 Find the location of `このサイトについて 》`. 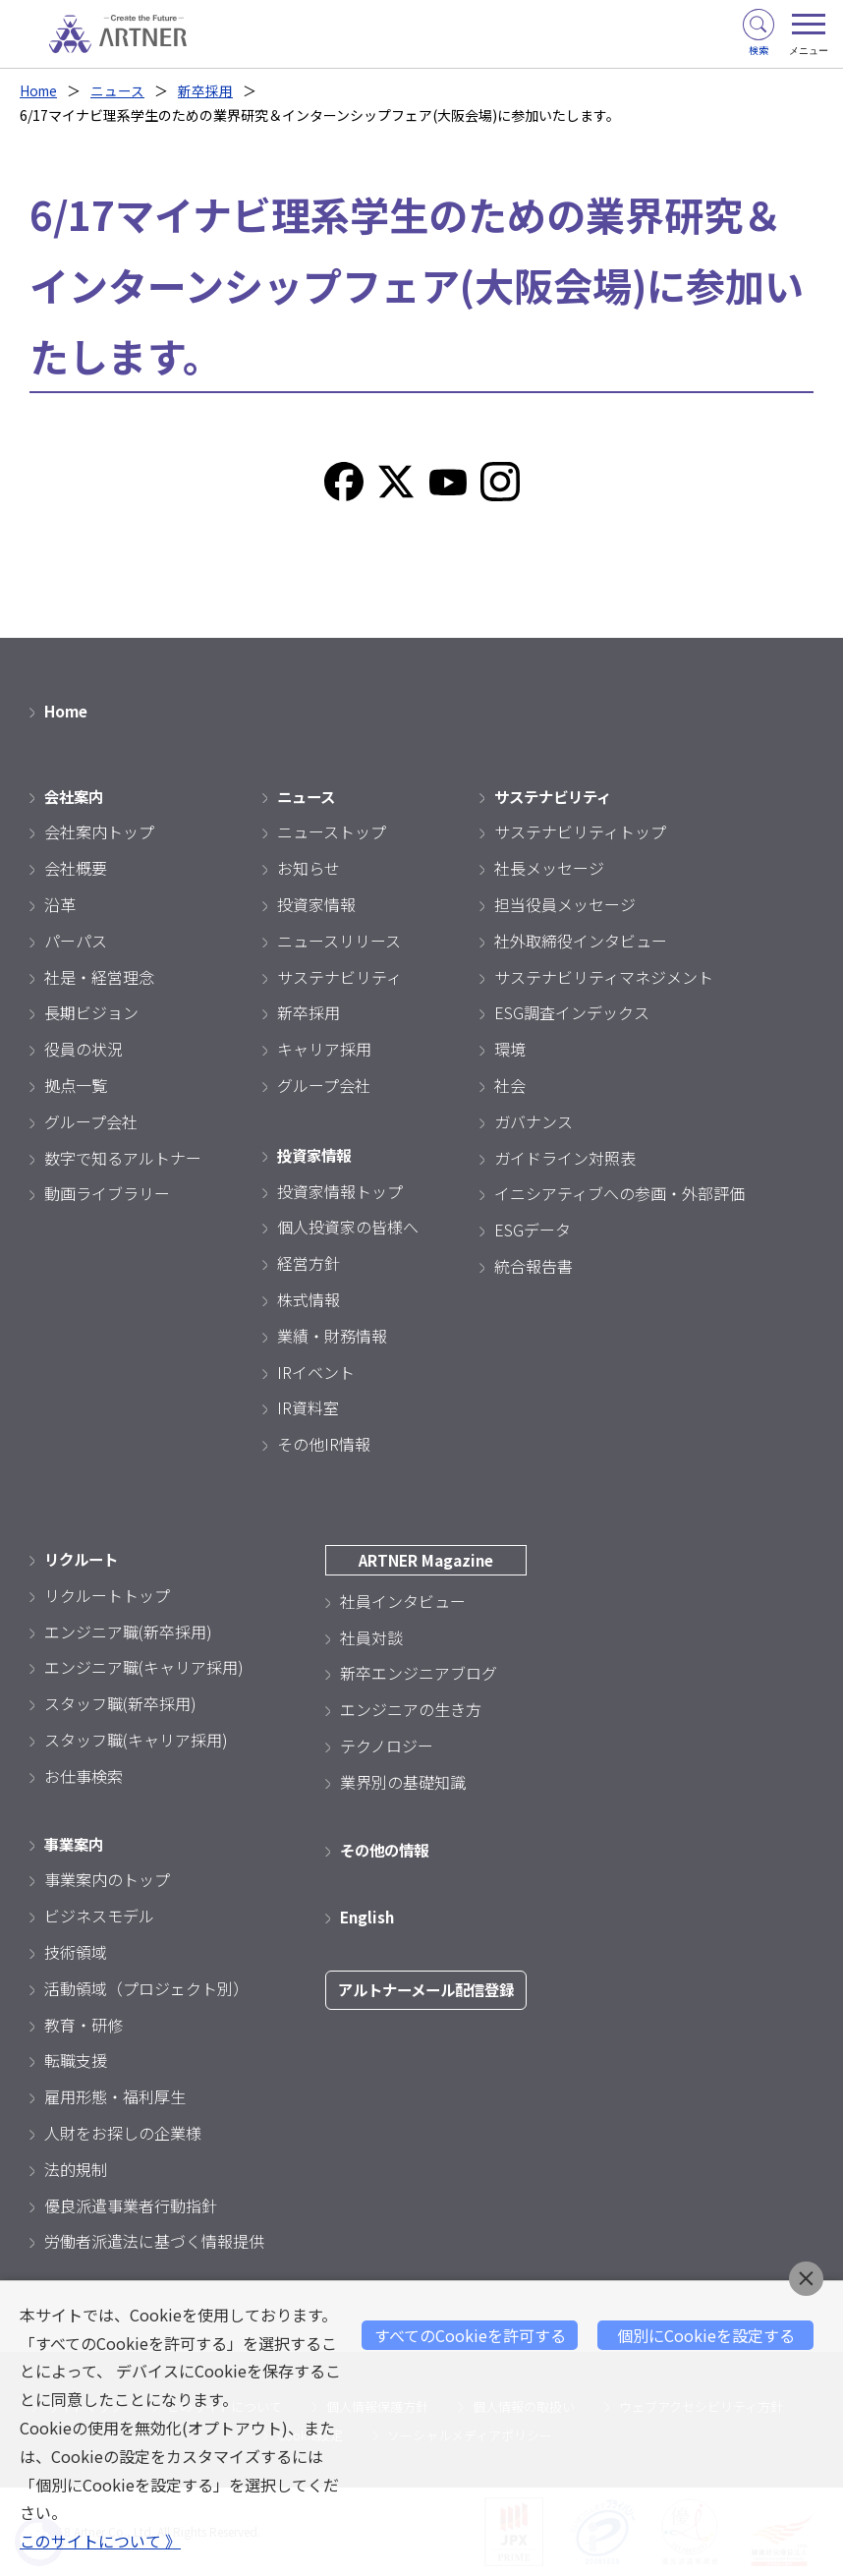

このサイトについて 》 is located at coordinates (100, 2541).